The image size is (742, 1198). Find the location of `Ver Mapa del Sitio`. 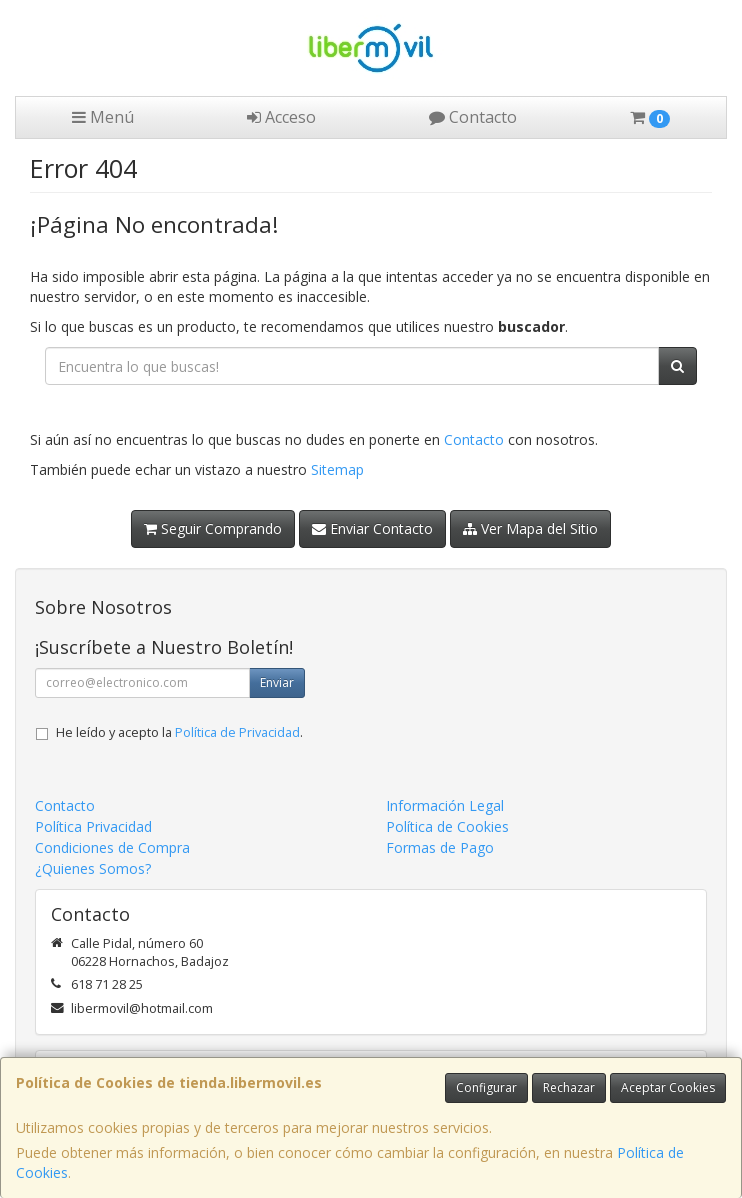

Ver Mapa del Sitio is located at coordinates (530, 528).